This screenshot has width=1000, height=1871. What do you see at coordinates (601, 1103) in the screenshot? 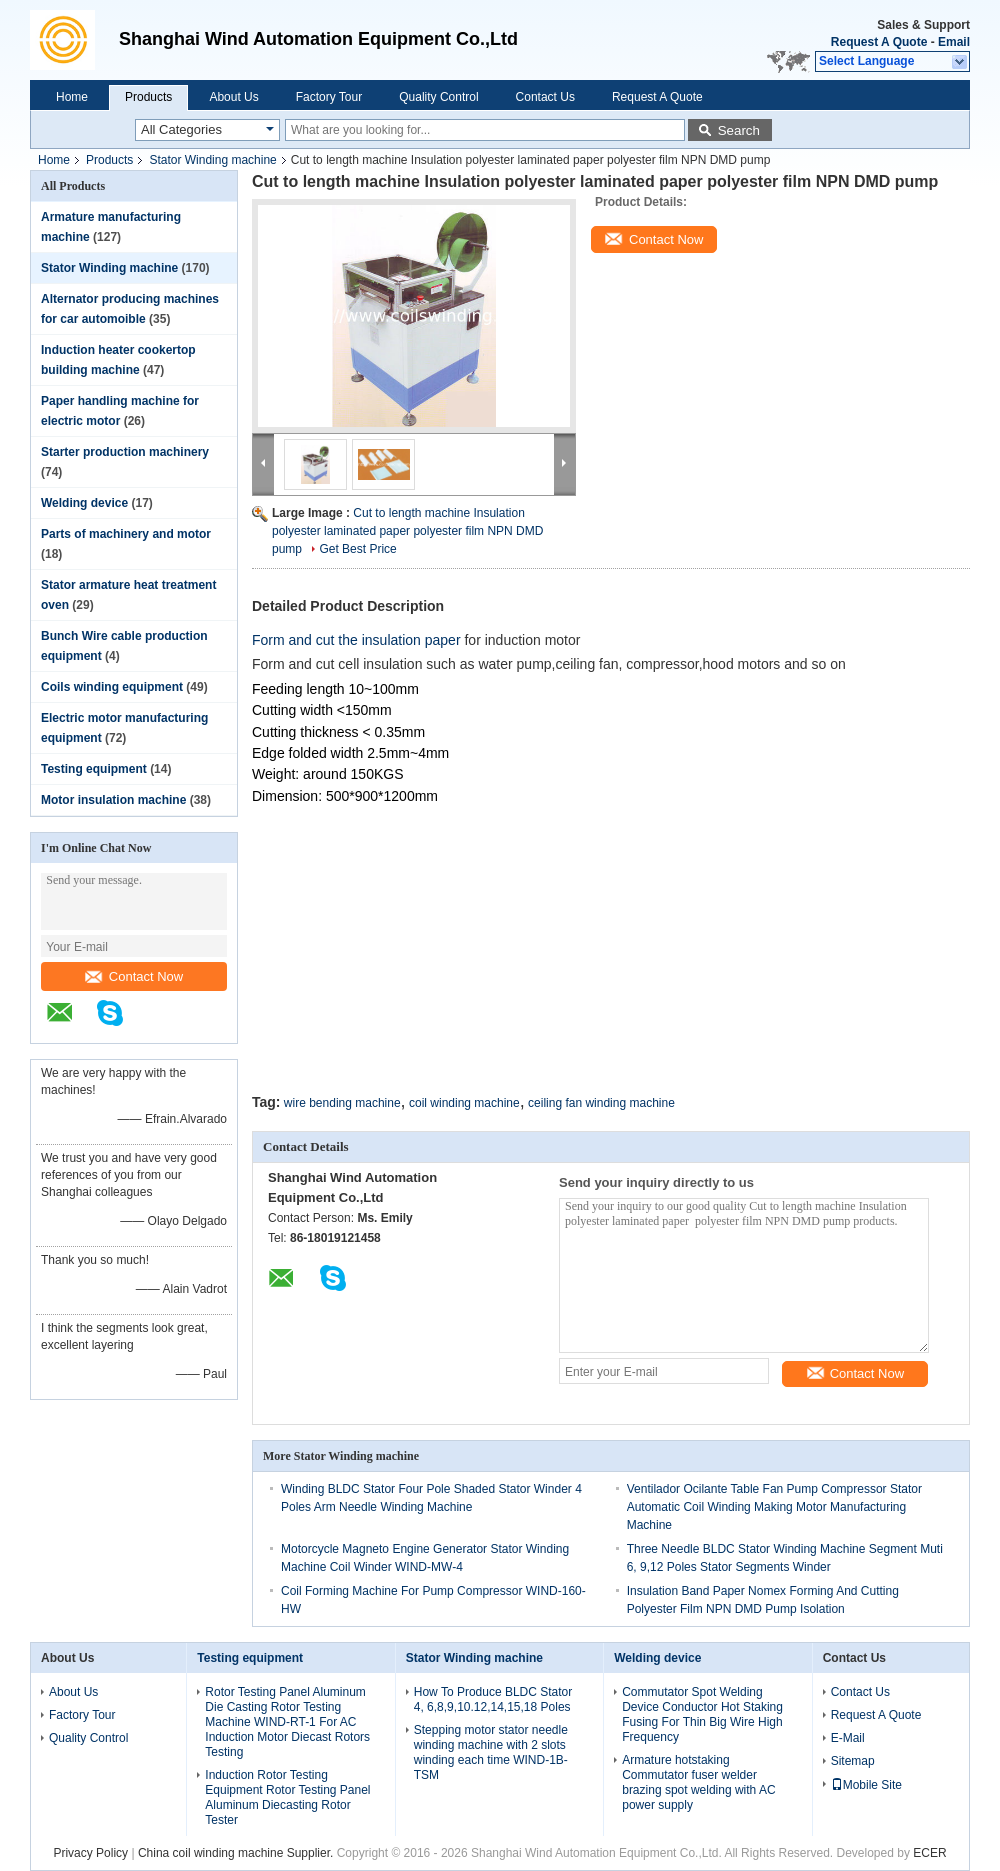
I see `ceiling fan winding machine` at bounding box center [601, 1103].